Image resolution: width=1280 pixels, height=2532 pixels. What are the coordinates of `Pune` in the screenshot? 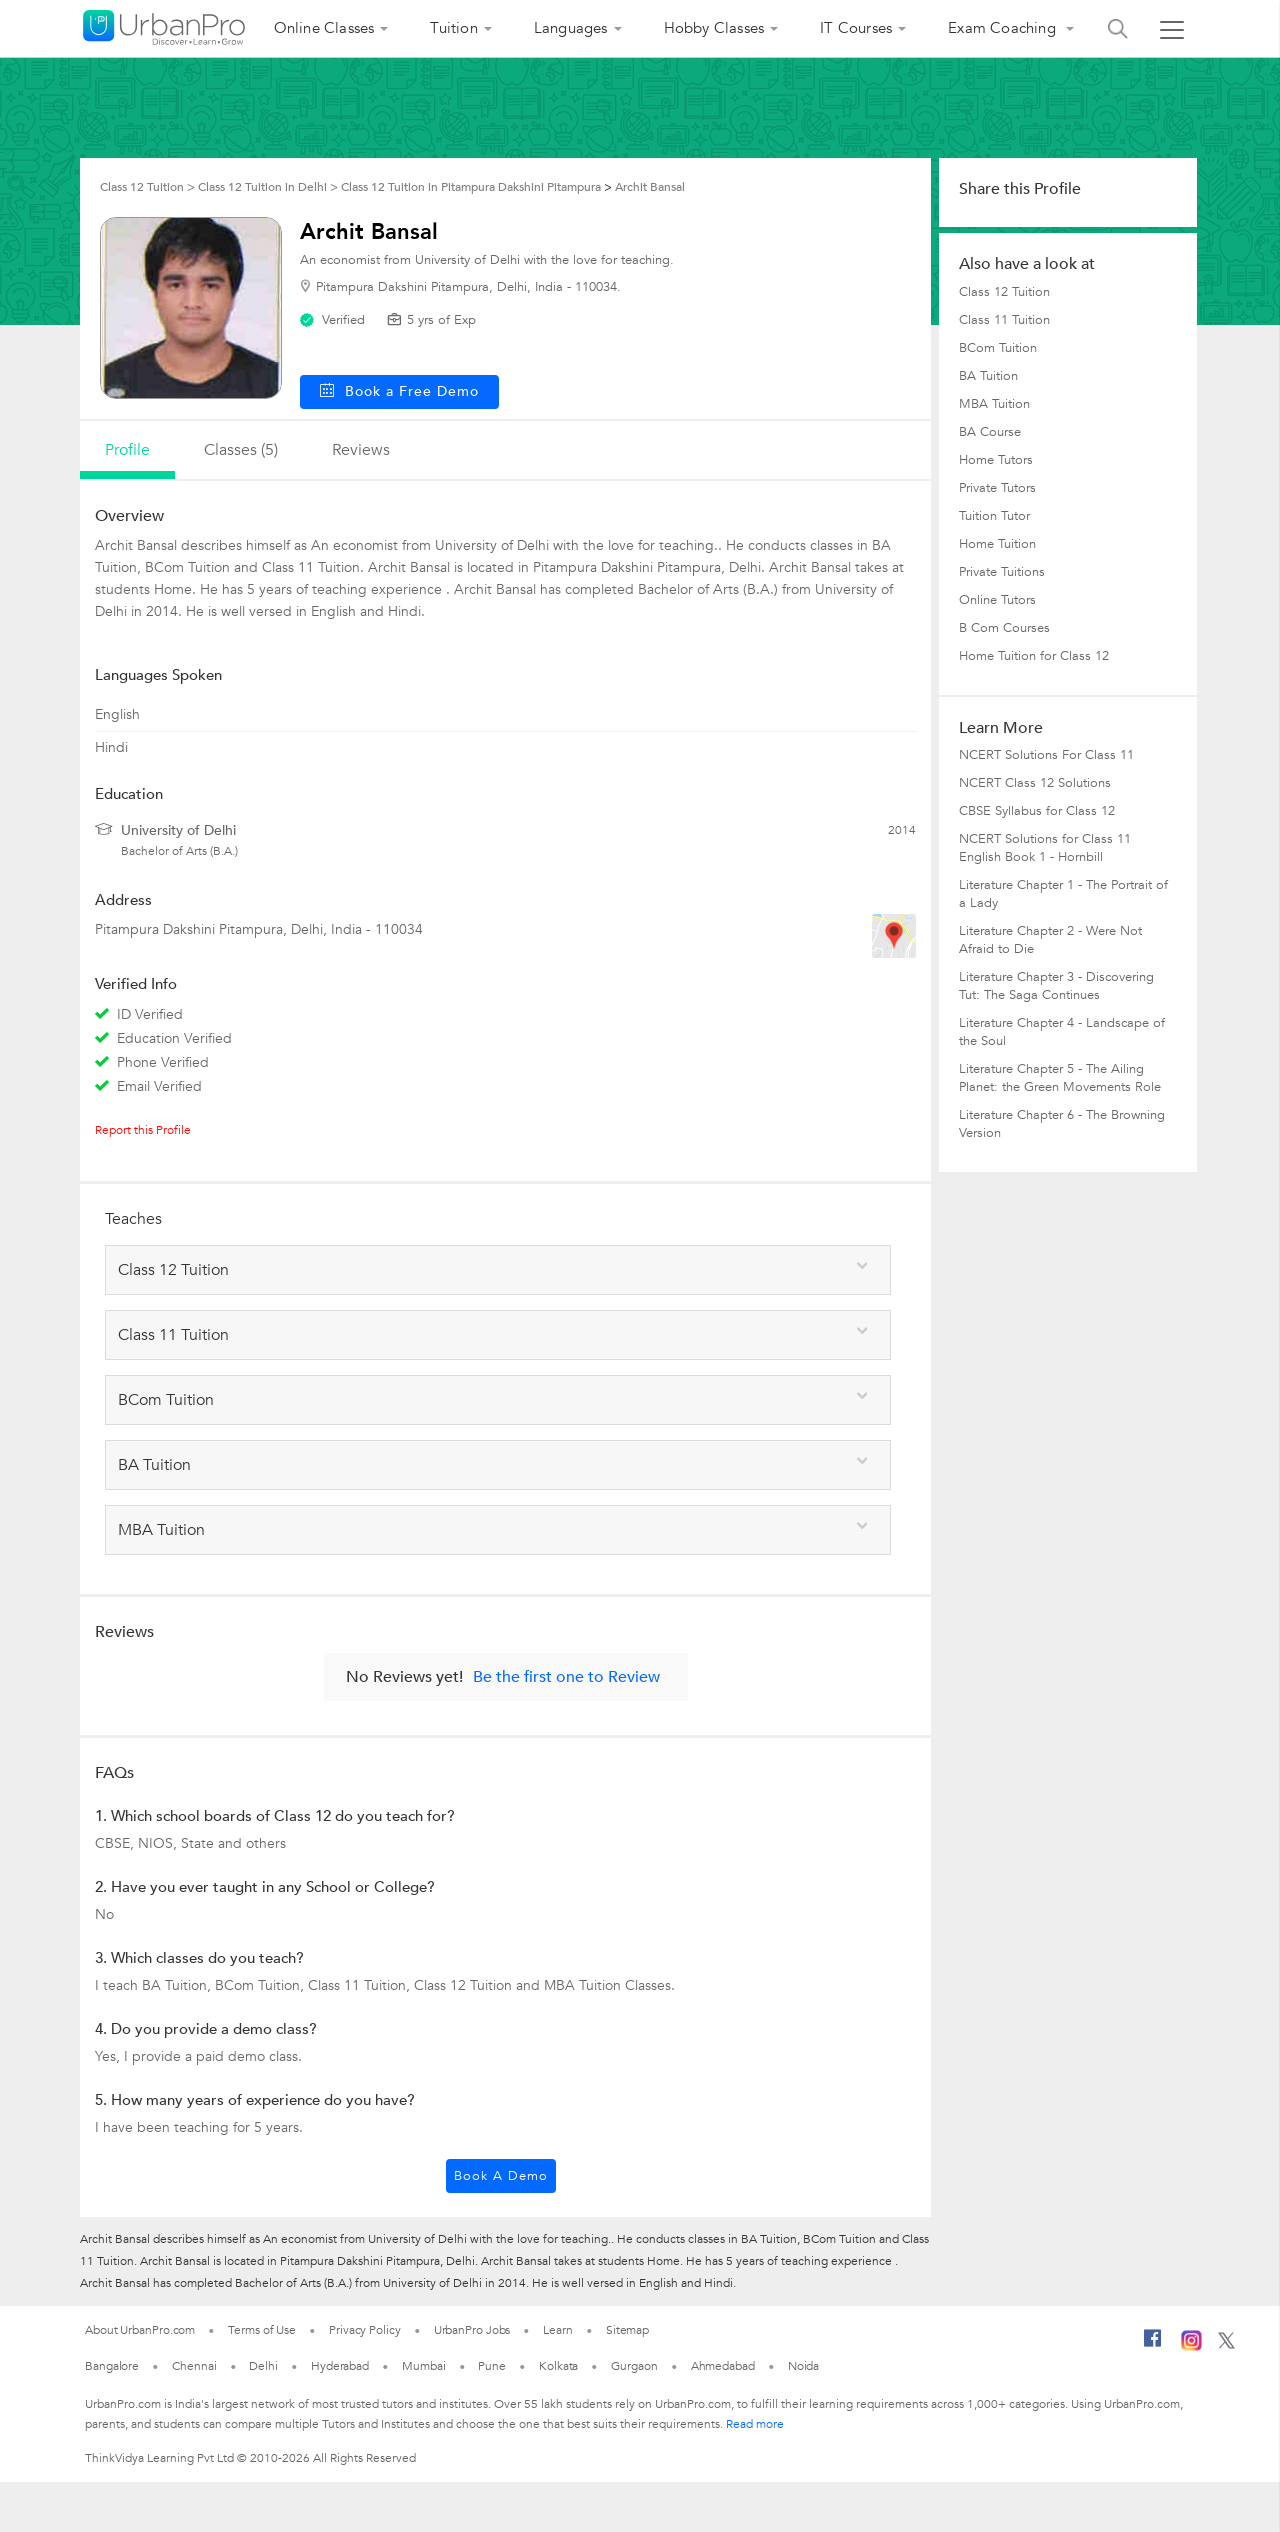 It's located at (492, 2366).